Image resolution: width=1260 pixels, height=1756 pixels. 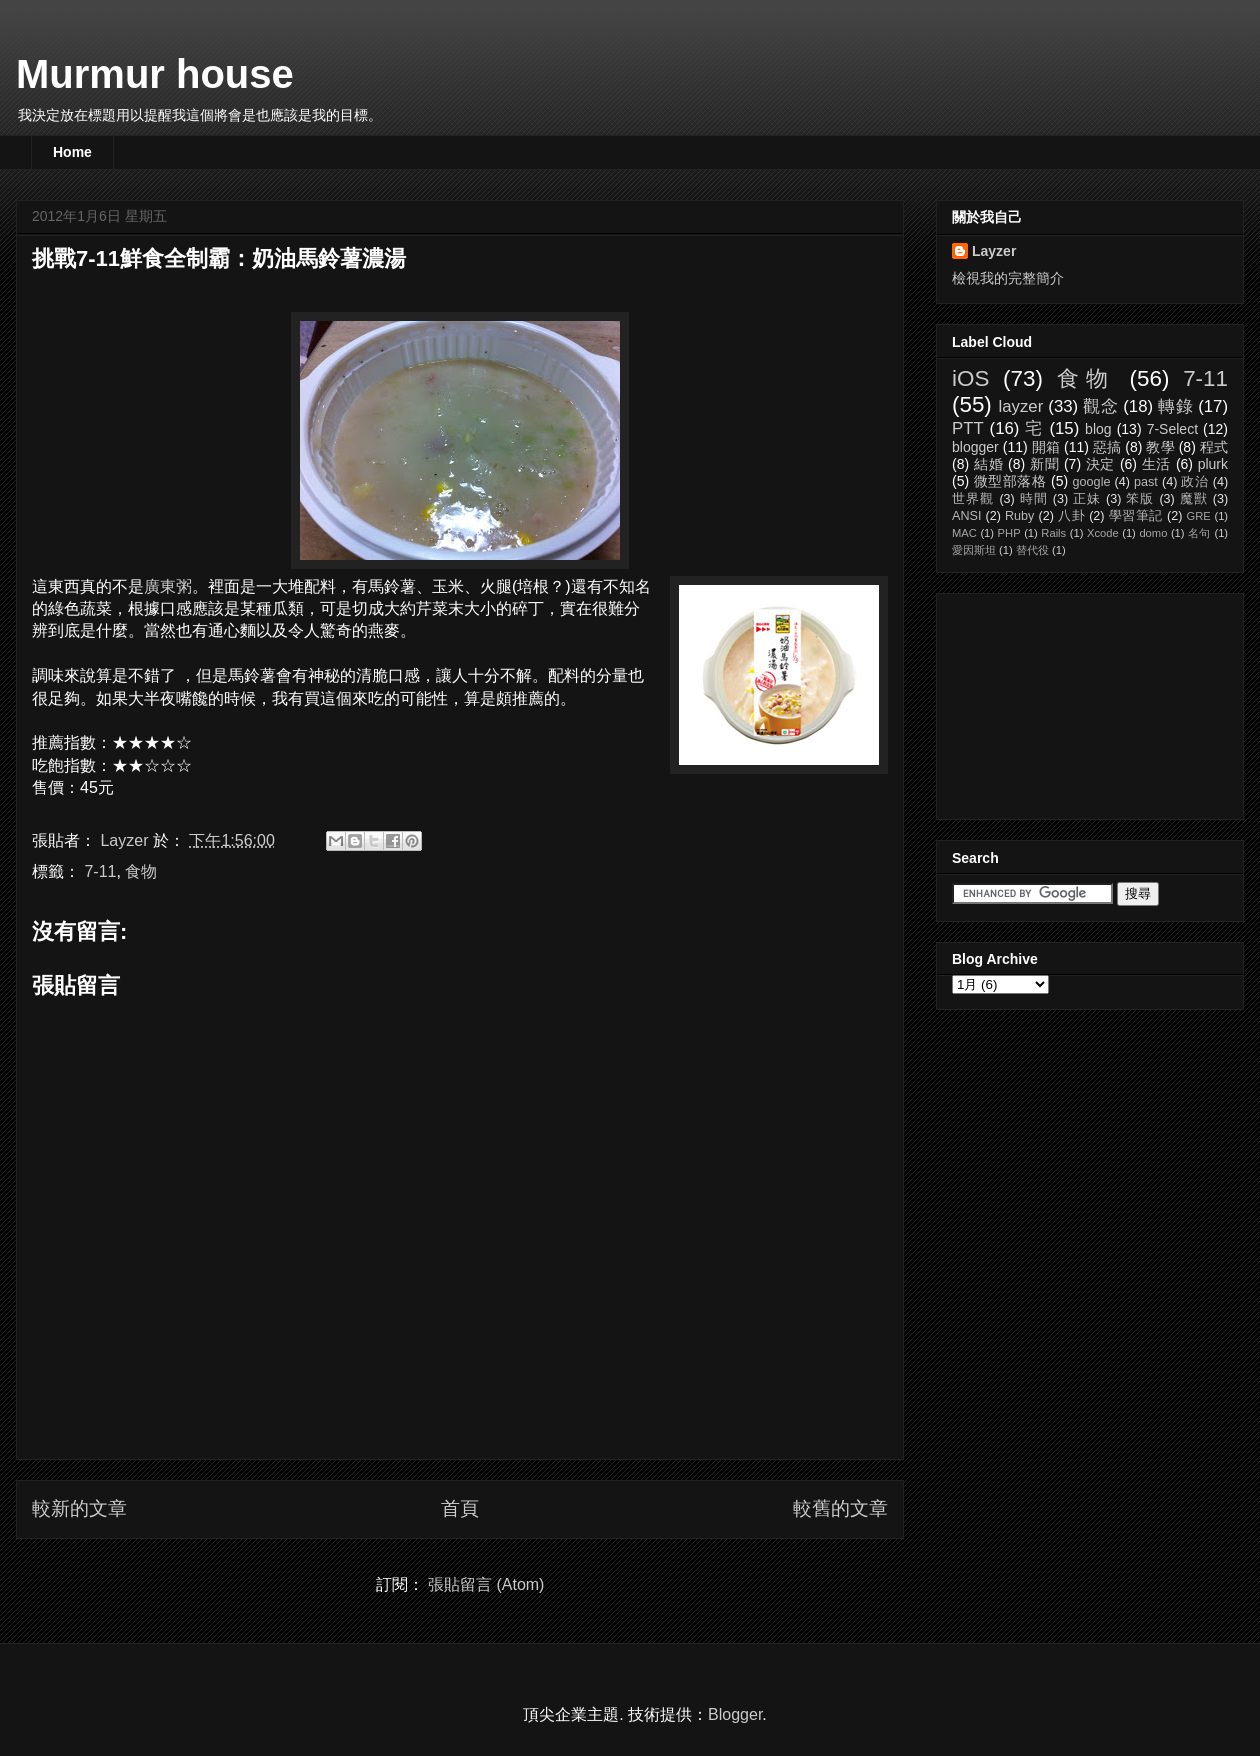 I want to click on 廣東粥, so click(x=168, y=586).